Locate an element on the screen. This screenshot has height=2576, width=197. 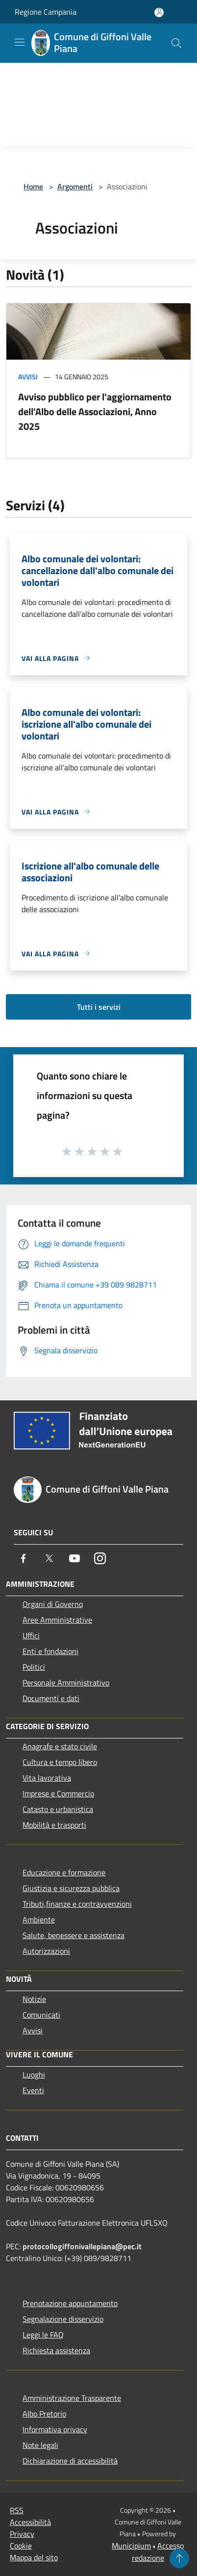
protocollogiffonivallepiana@pec.it is located at coordinates (82, 2246).